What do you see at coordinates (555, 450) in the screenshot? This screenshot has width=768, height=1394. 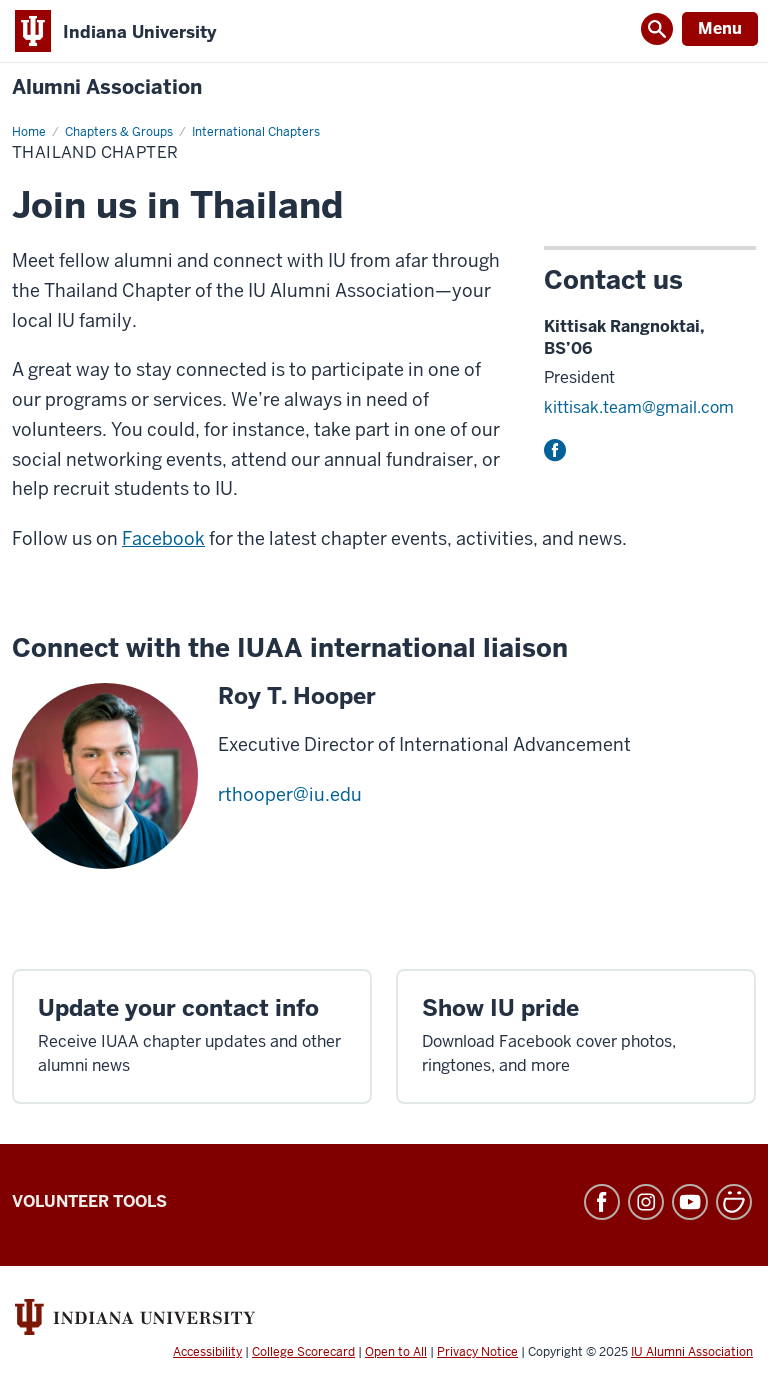 I see `Facebook` at bounding box center [555, 450].